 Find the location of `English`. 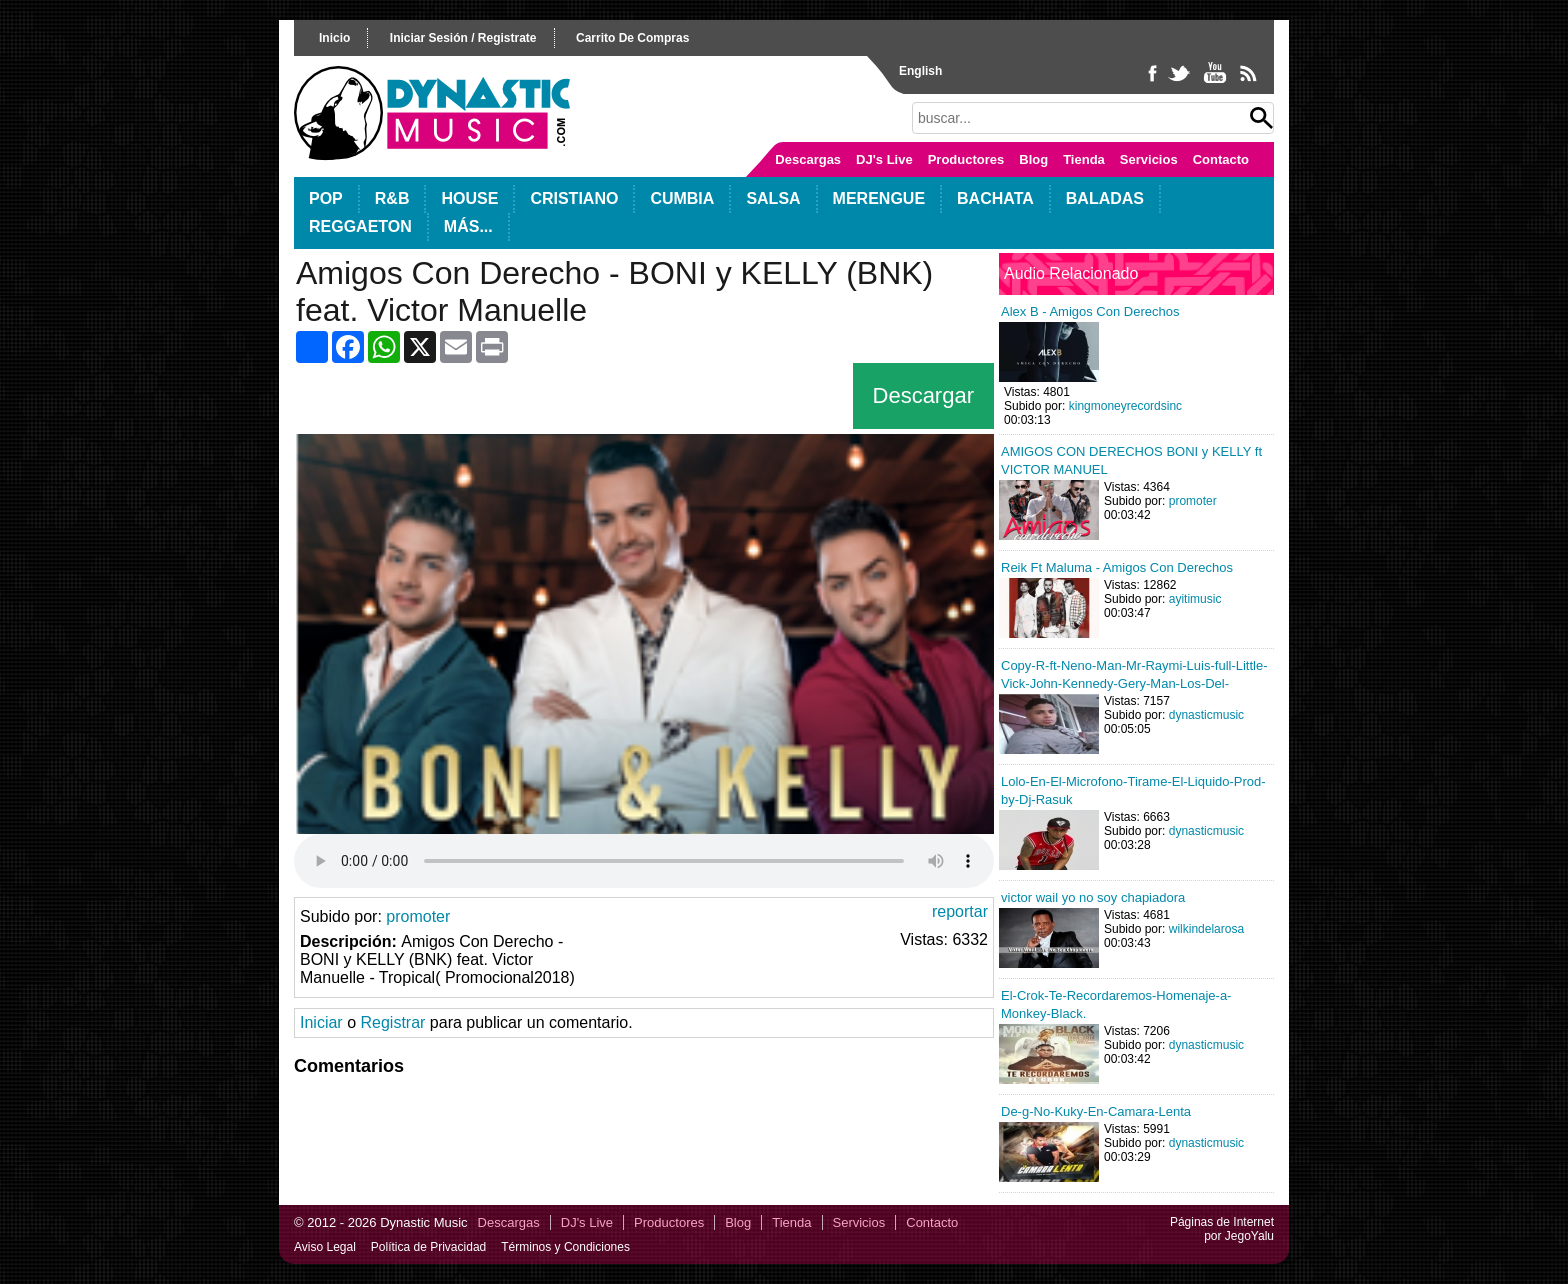

English is located at coordinates (920, 71).